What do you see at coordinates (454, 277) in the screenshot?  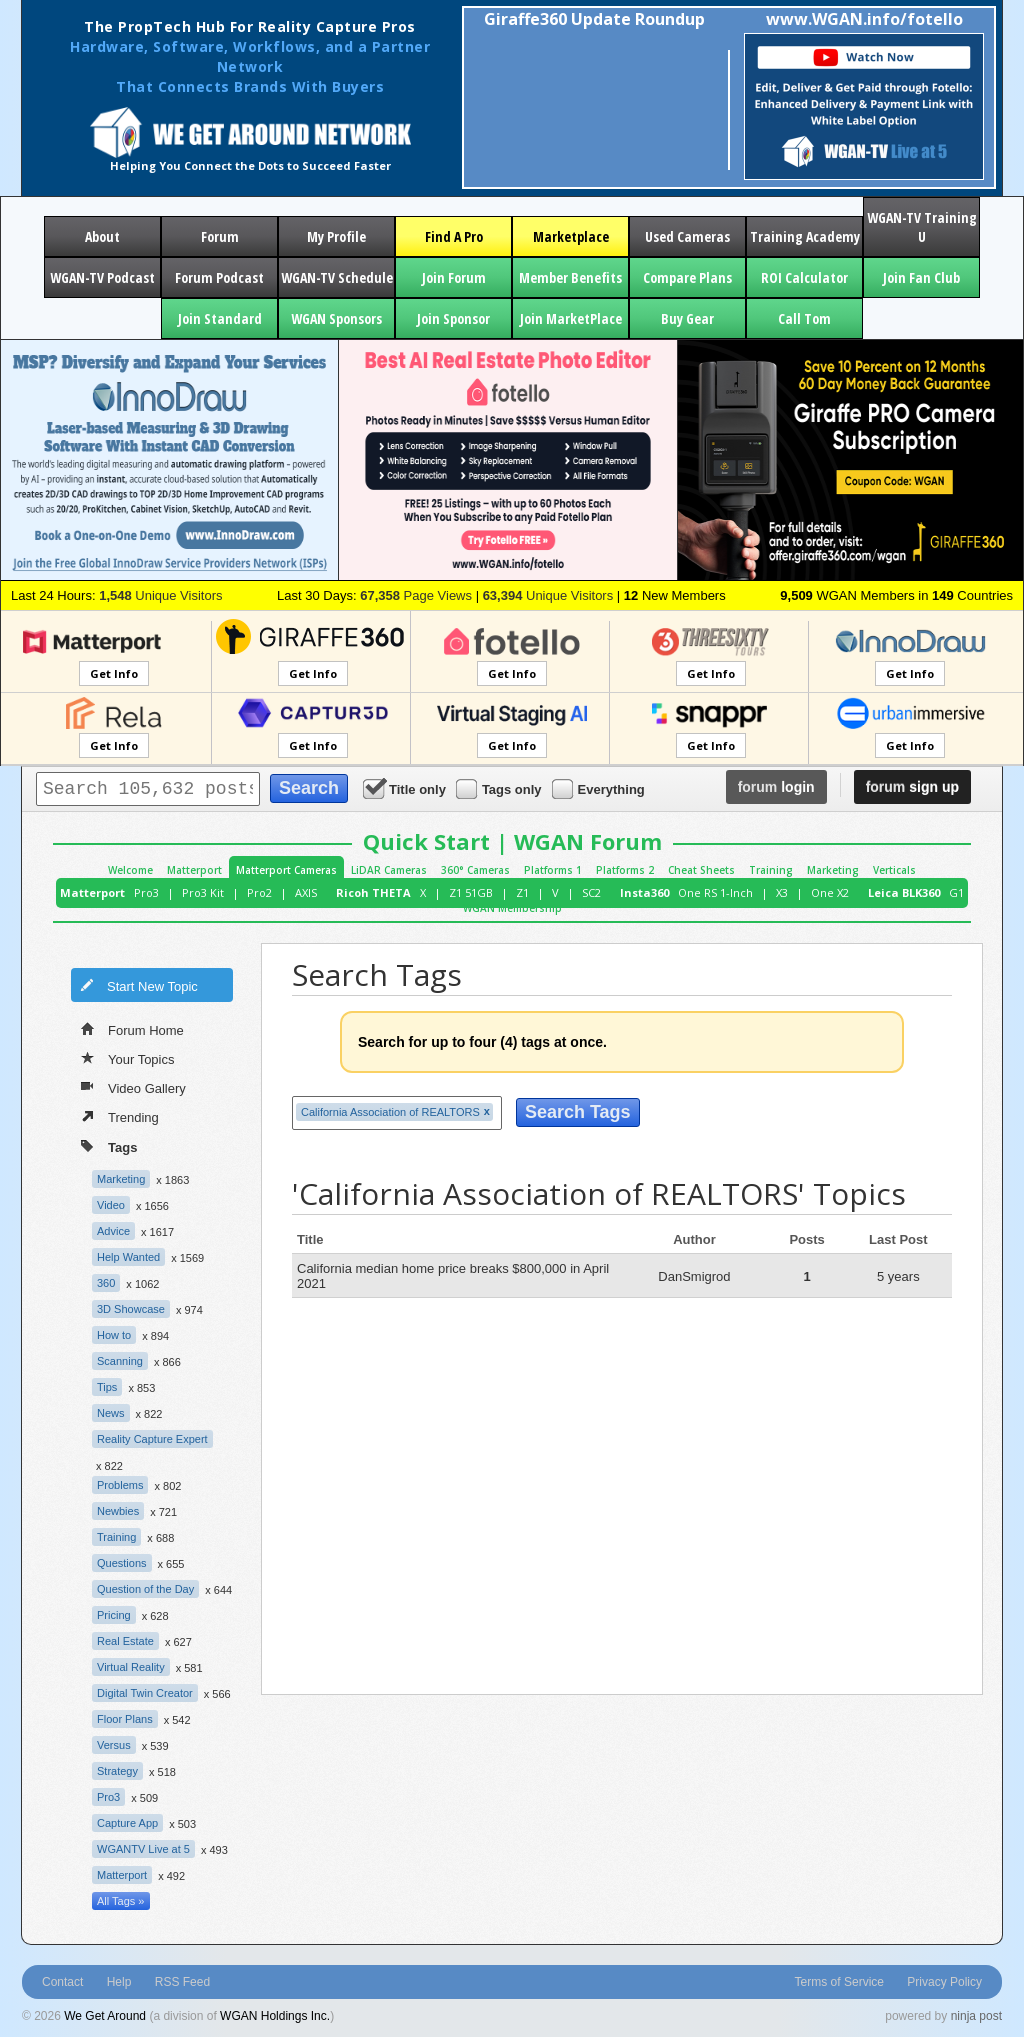 I see `Join Forum` at bounding box center [454, 277].